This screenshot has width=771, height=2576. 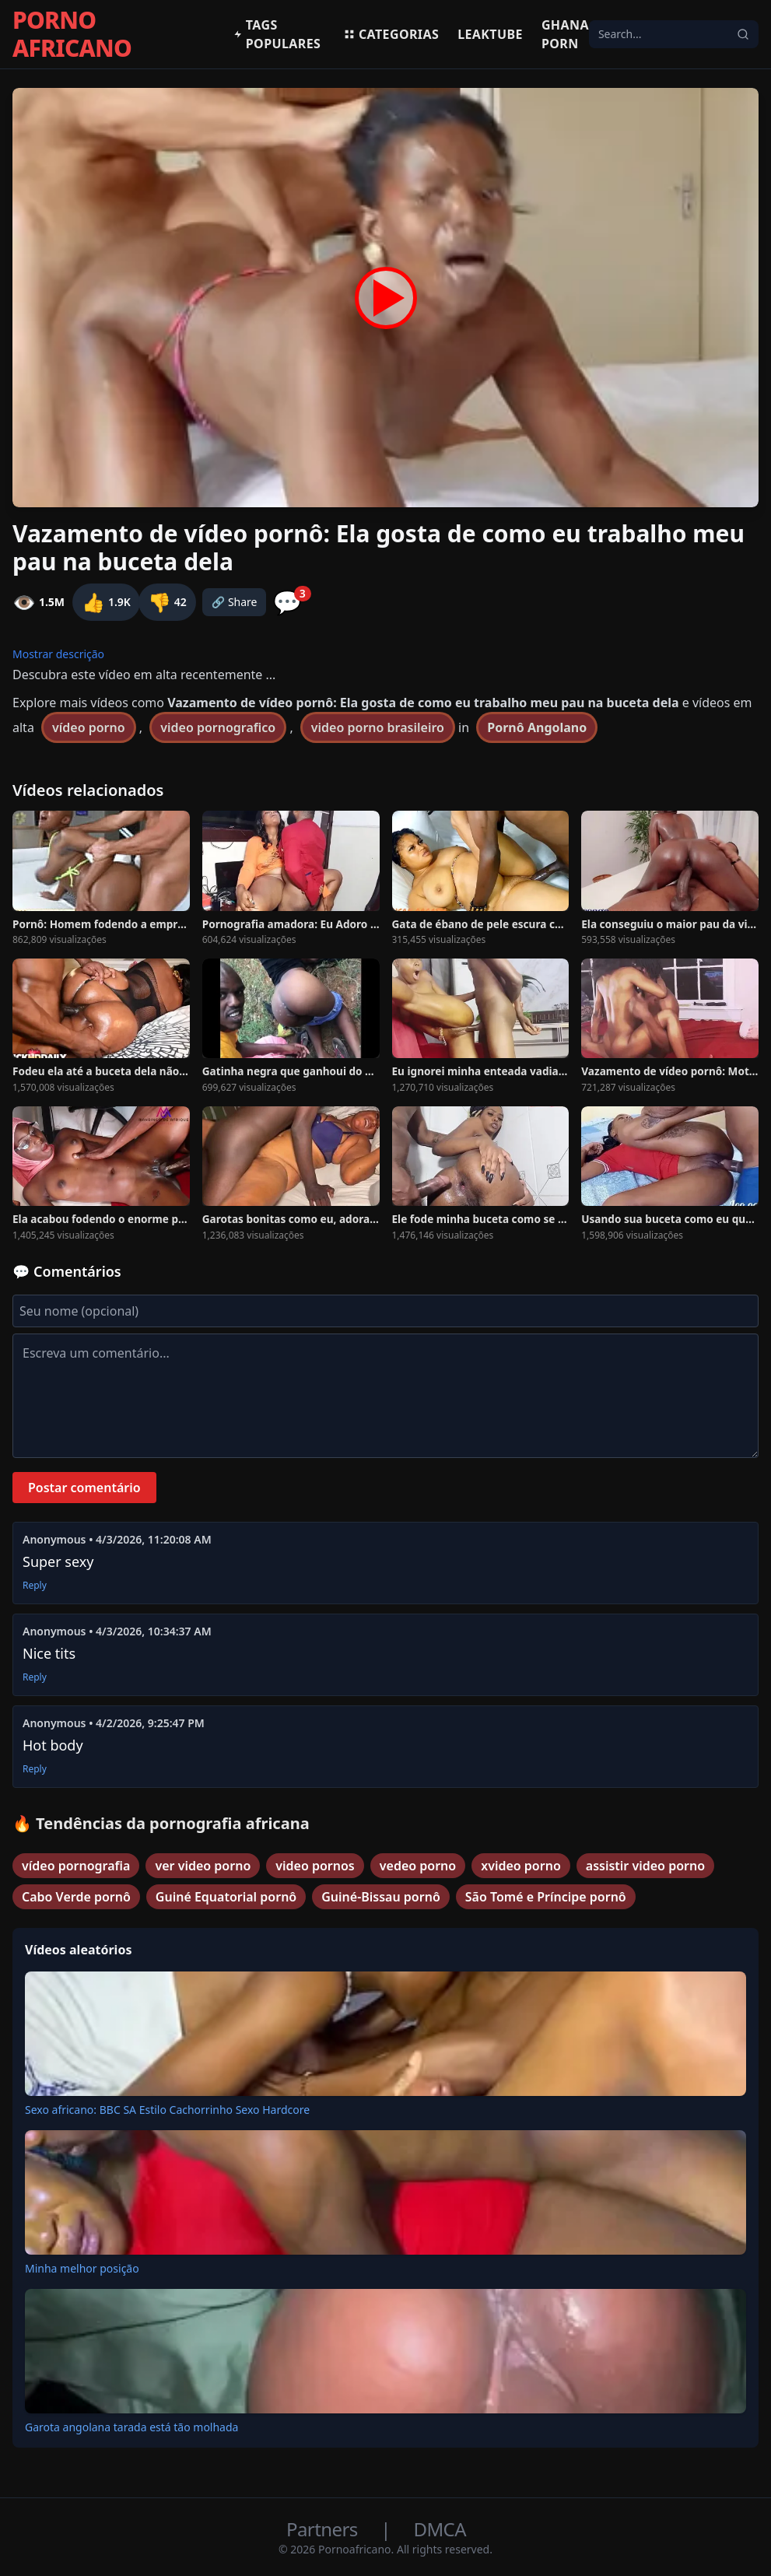 What do you see at coordinates (490, 34) in the screenshot?
I see `Leaktube` at bounding box center [490, 34].